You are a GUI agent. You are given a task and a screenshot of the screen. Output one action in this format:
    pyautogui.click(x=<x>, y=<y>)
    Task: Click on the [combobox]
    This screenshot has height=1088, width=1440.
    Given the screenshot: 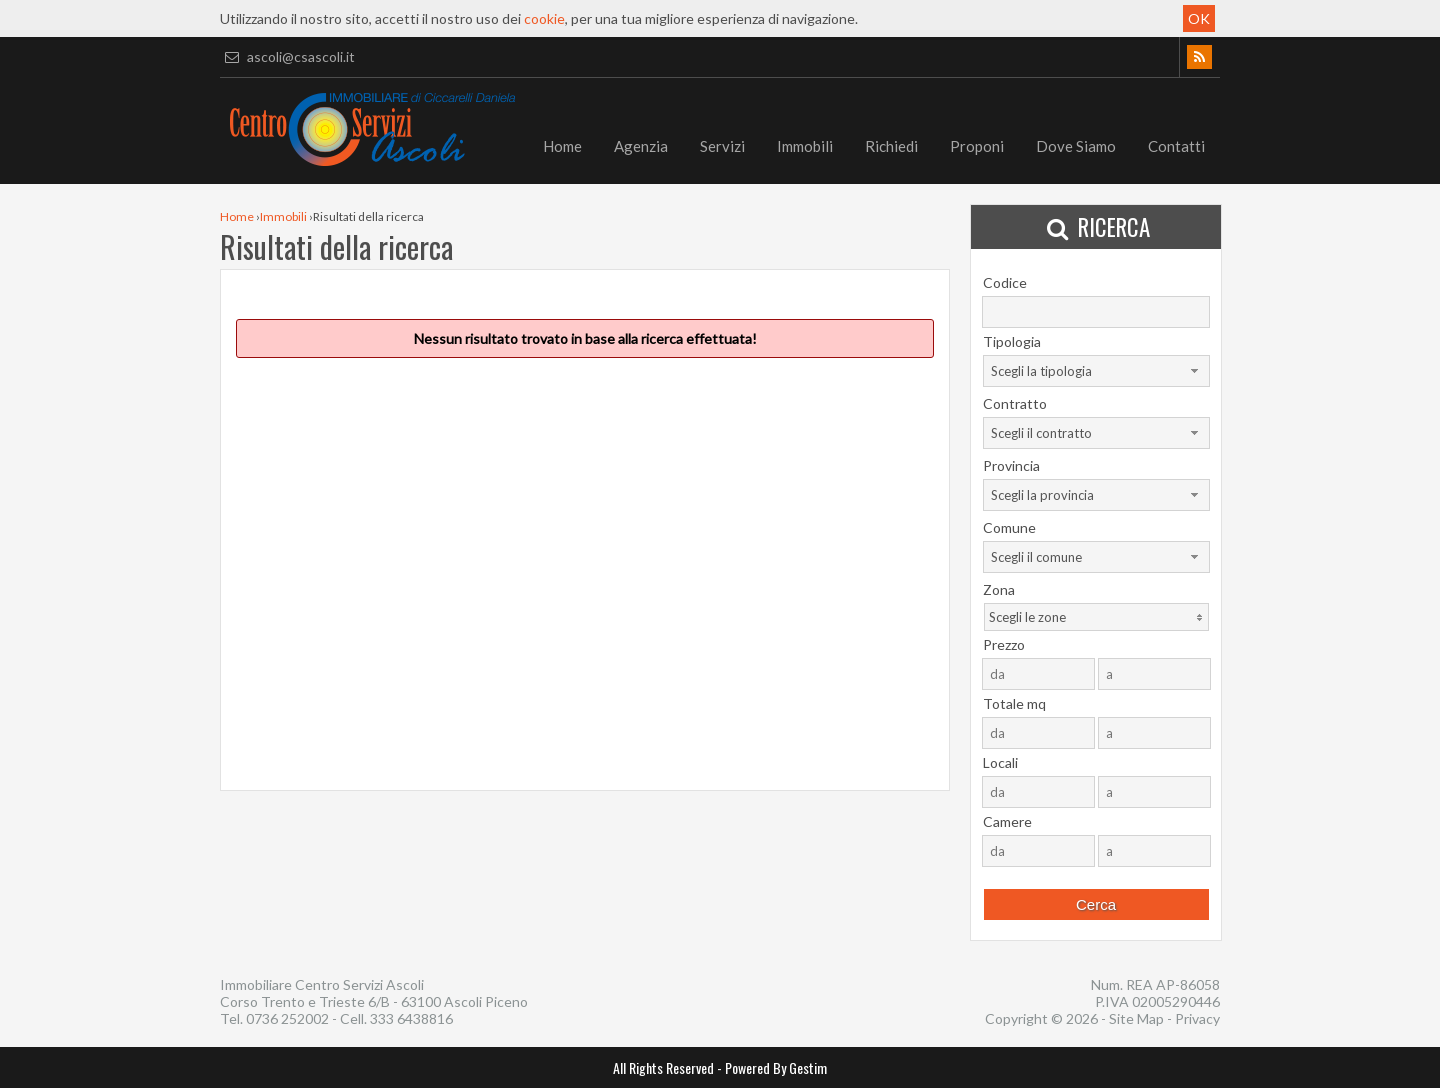 What is the action you would take?
    pyautogui.click(x=1096, y=371)
    